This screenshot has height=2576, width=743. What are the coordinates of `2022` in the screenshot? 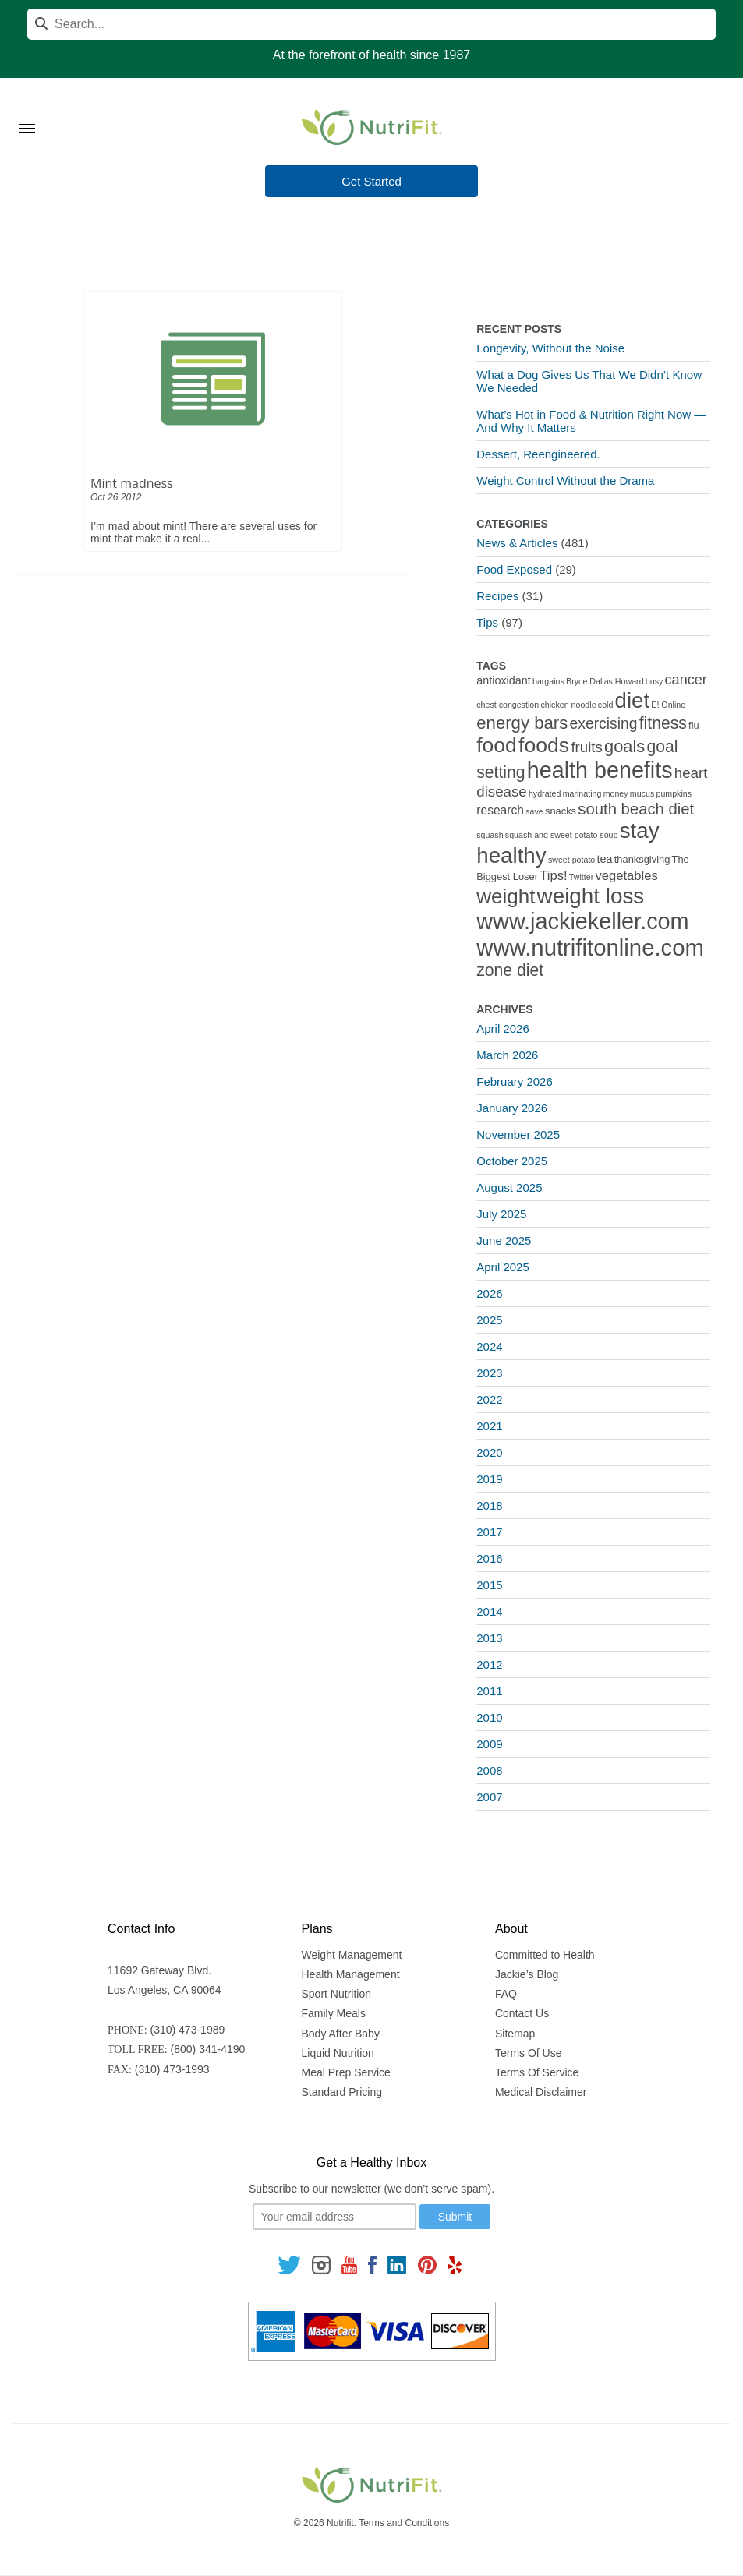 It's located at (489, 1399).